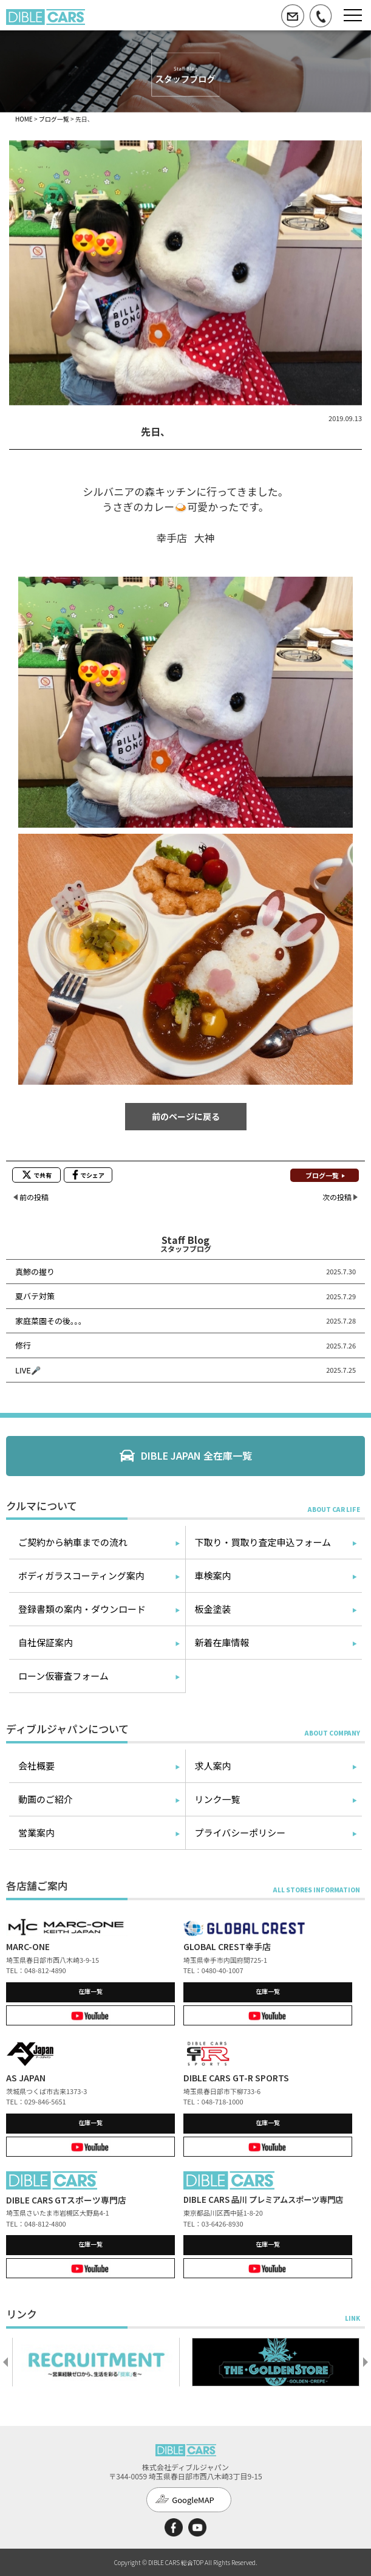  Describe the element at coordinates (54, 118) in the screenshot. I see `ブログ一覧` at that location.